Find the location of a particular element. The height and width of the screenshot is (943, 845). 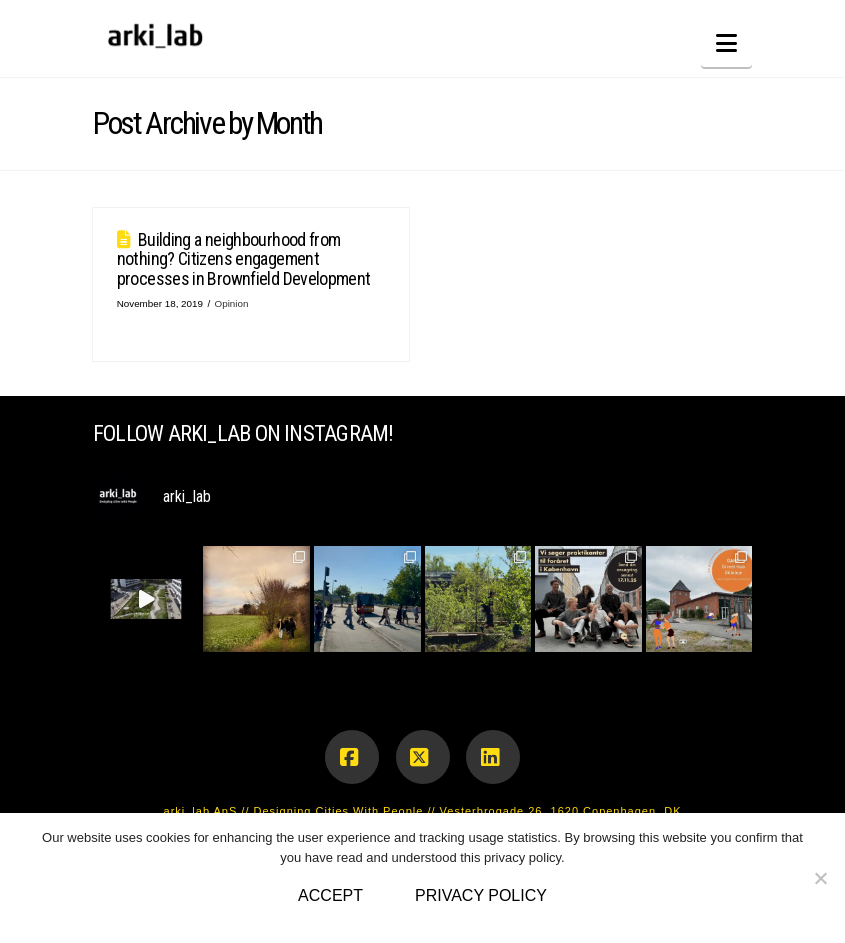

Privacy policy is located at coordinates (481, 895).